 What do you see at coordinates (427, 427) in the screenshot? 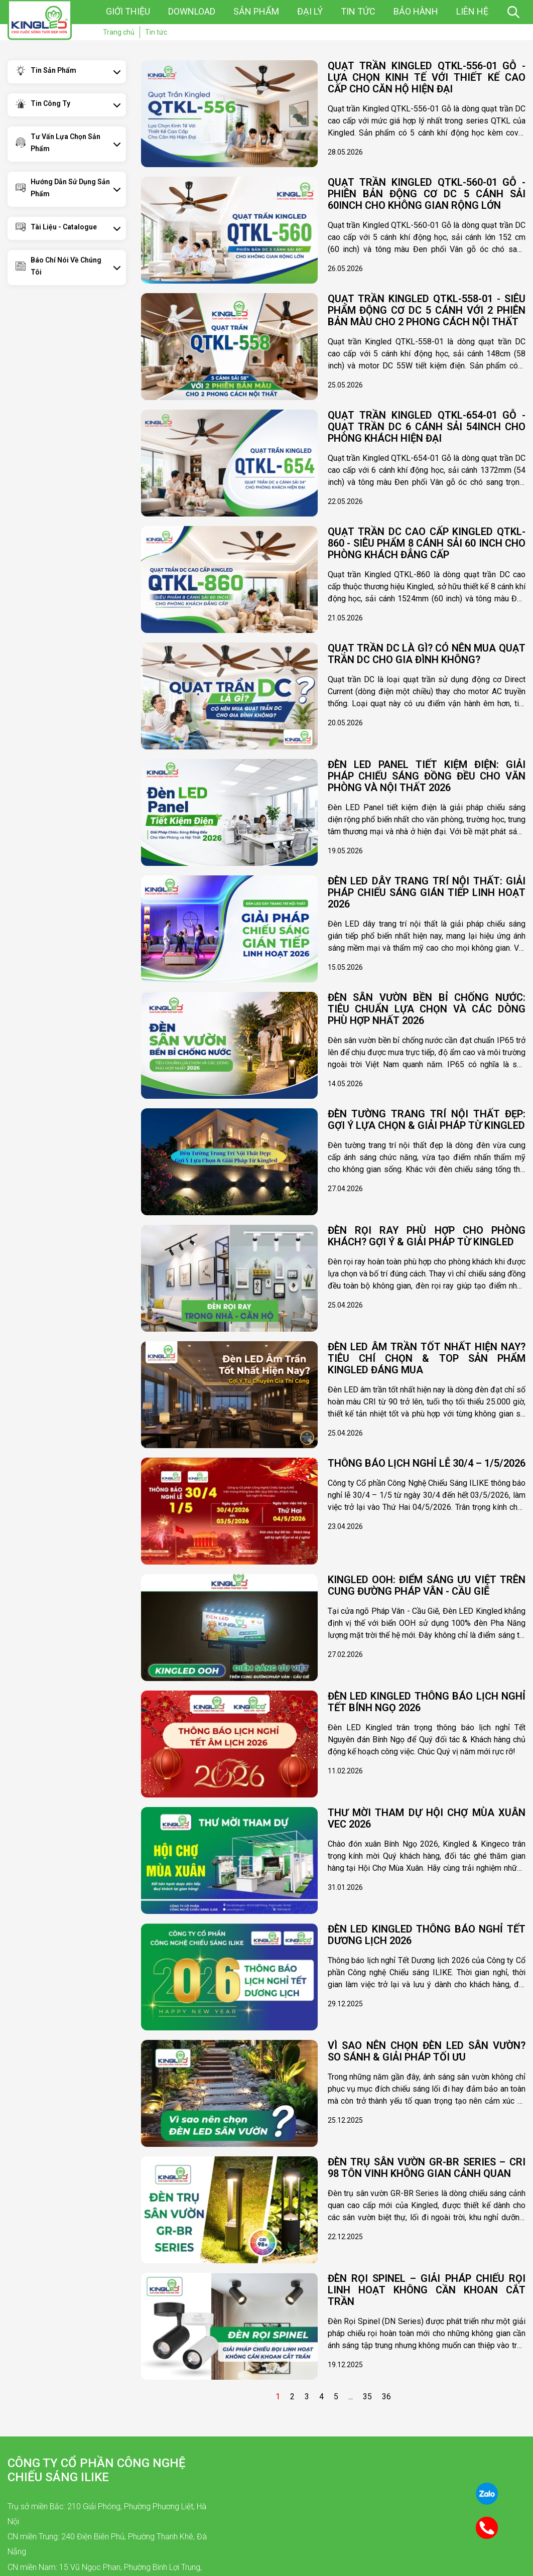
I see `Quạt Trần Kingled QTKL-654-01 gỗ - Quạt Trần DC 6 Cánh Sải 54inch Cho Phòng Khách Hiện Đại` at bounding box center [427, 427].